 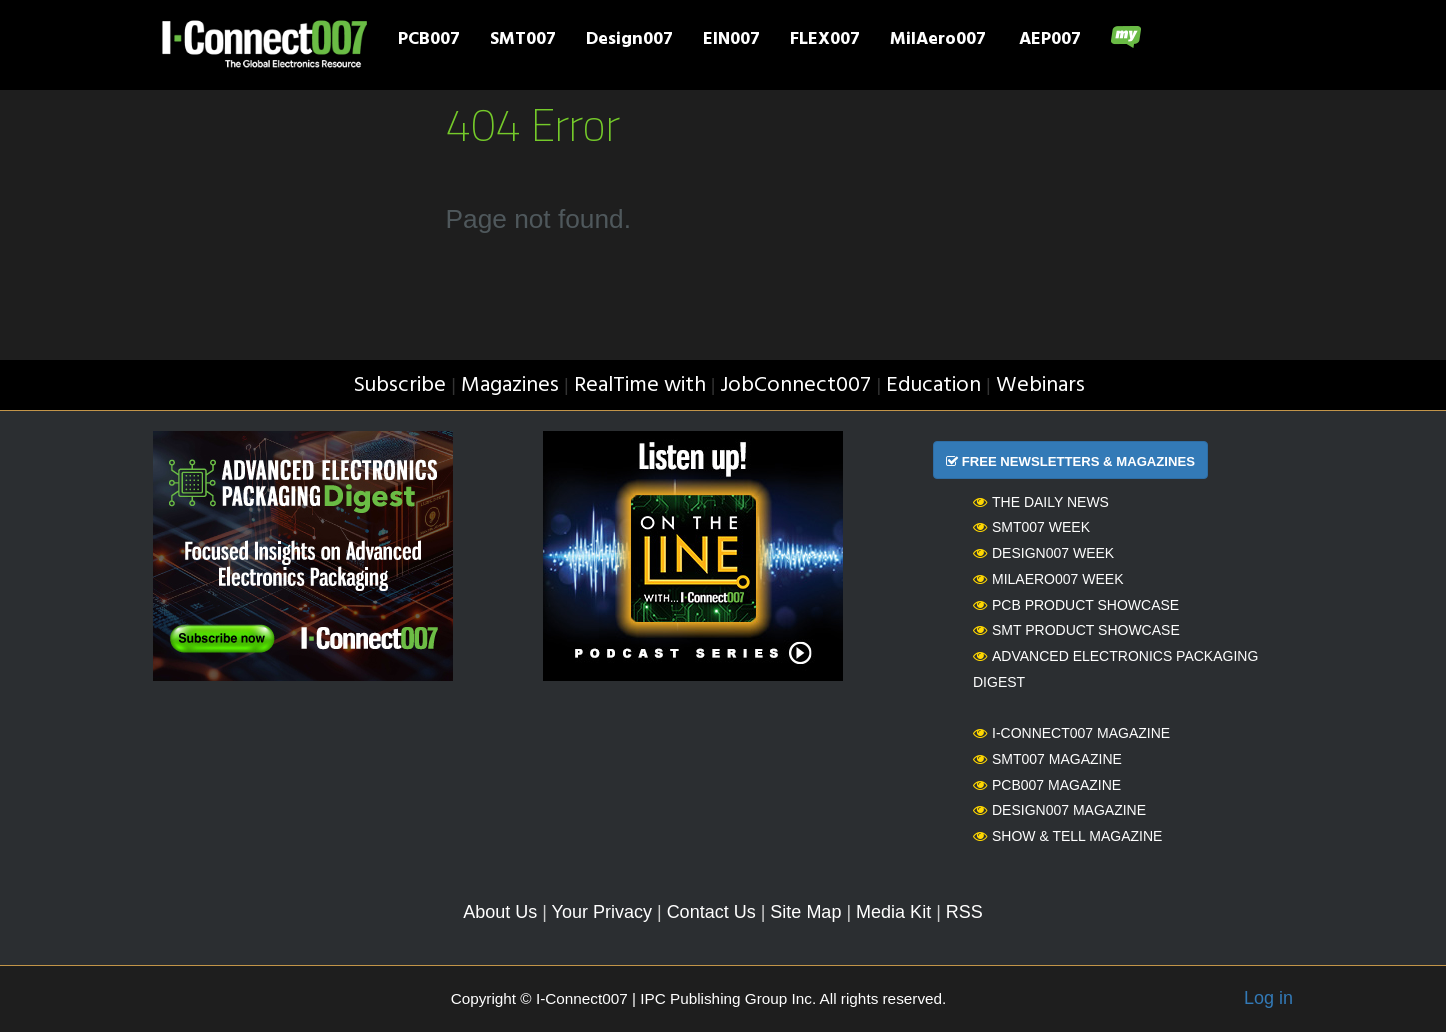 What do you see at coordinates (1048, 579) in the screenshot?
I see `MilAero007 Week` at bounding box center [1048, 579].